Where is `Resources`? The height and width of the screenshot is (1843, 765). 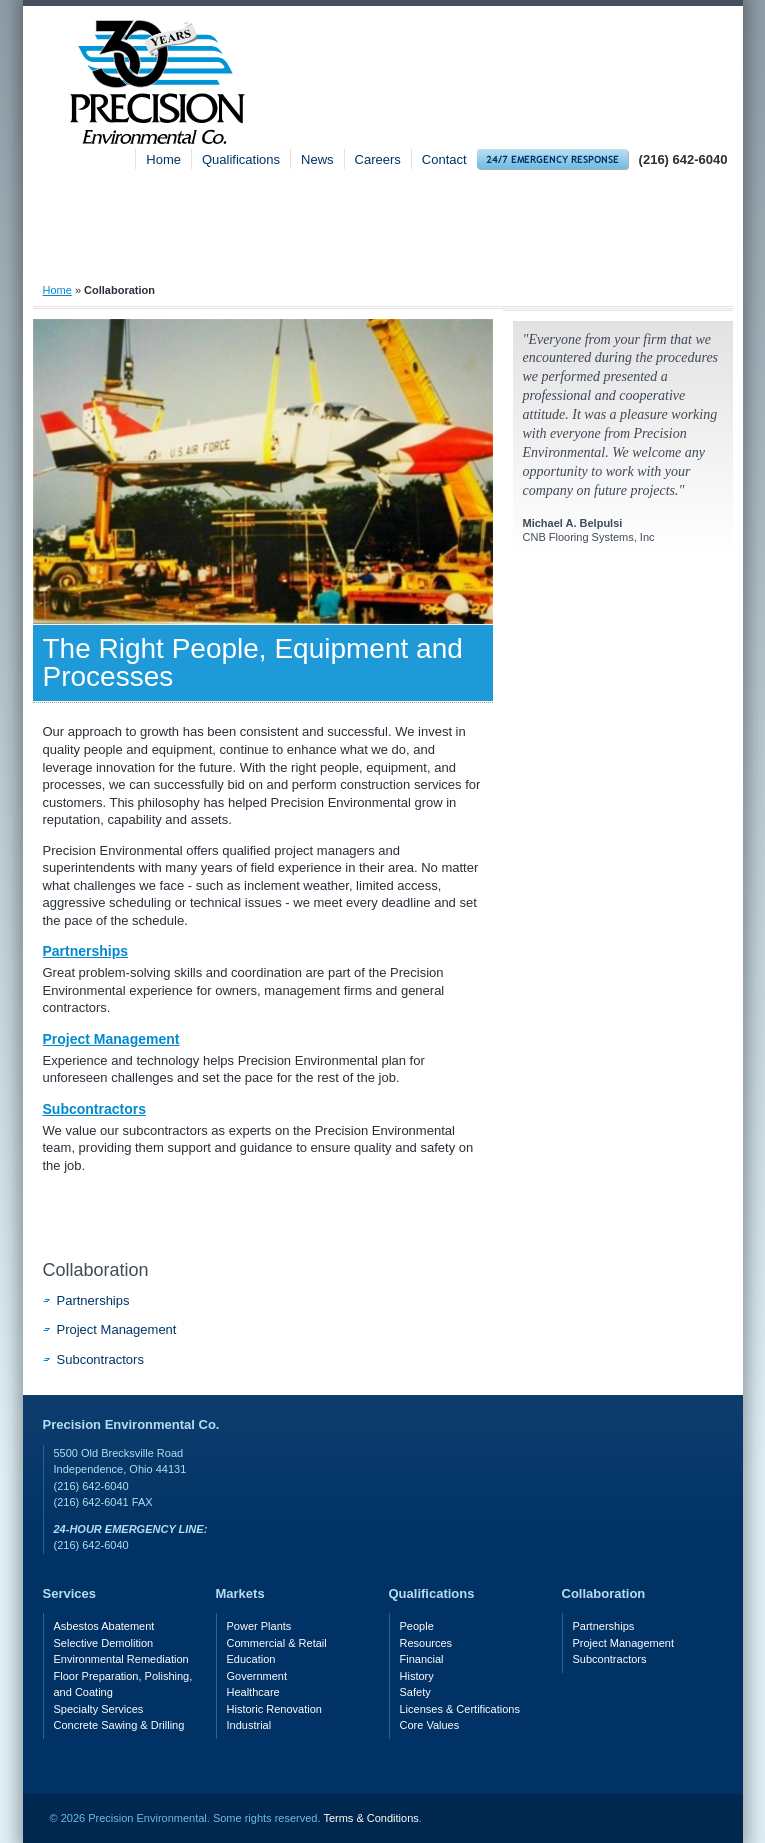
Resources is located at coordinates (426, 1643).